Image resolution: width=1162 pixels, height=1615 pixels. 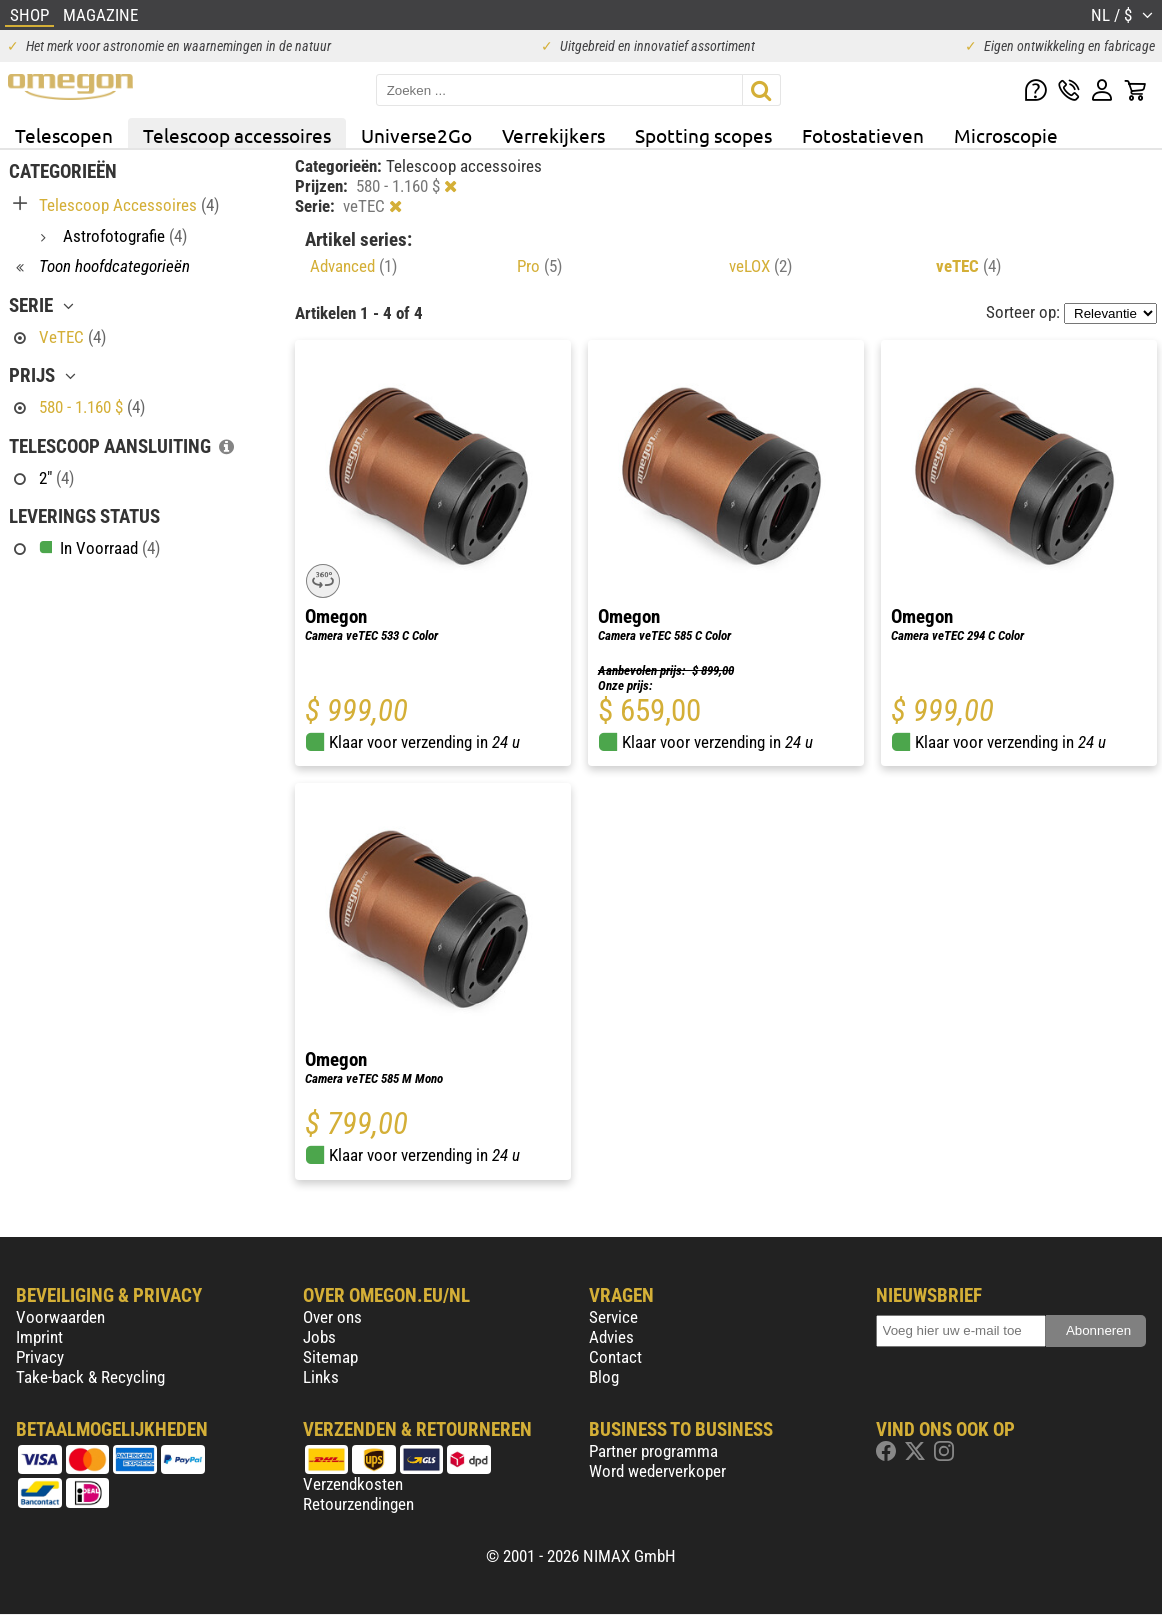 What do you see at coordinates (332, 1317) in the screenshot?
I see `Over ons` at bounding box center [332, 1317].